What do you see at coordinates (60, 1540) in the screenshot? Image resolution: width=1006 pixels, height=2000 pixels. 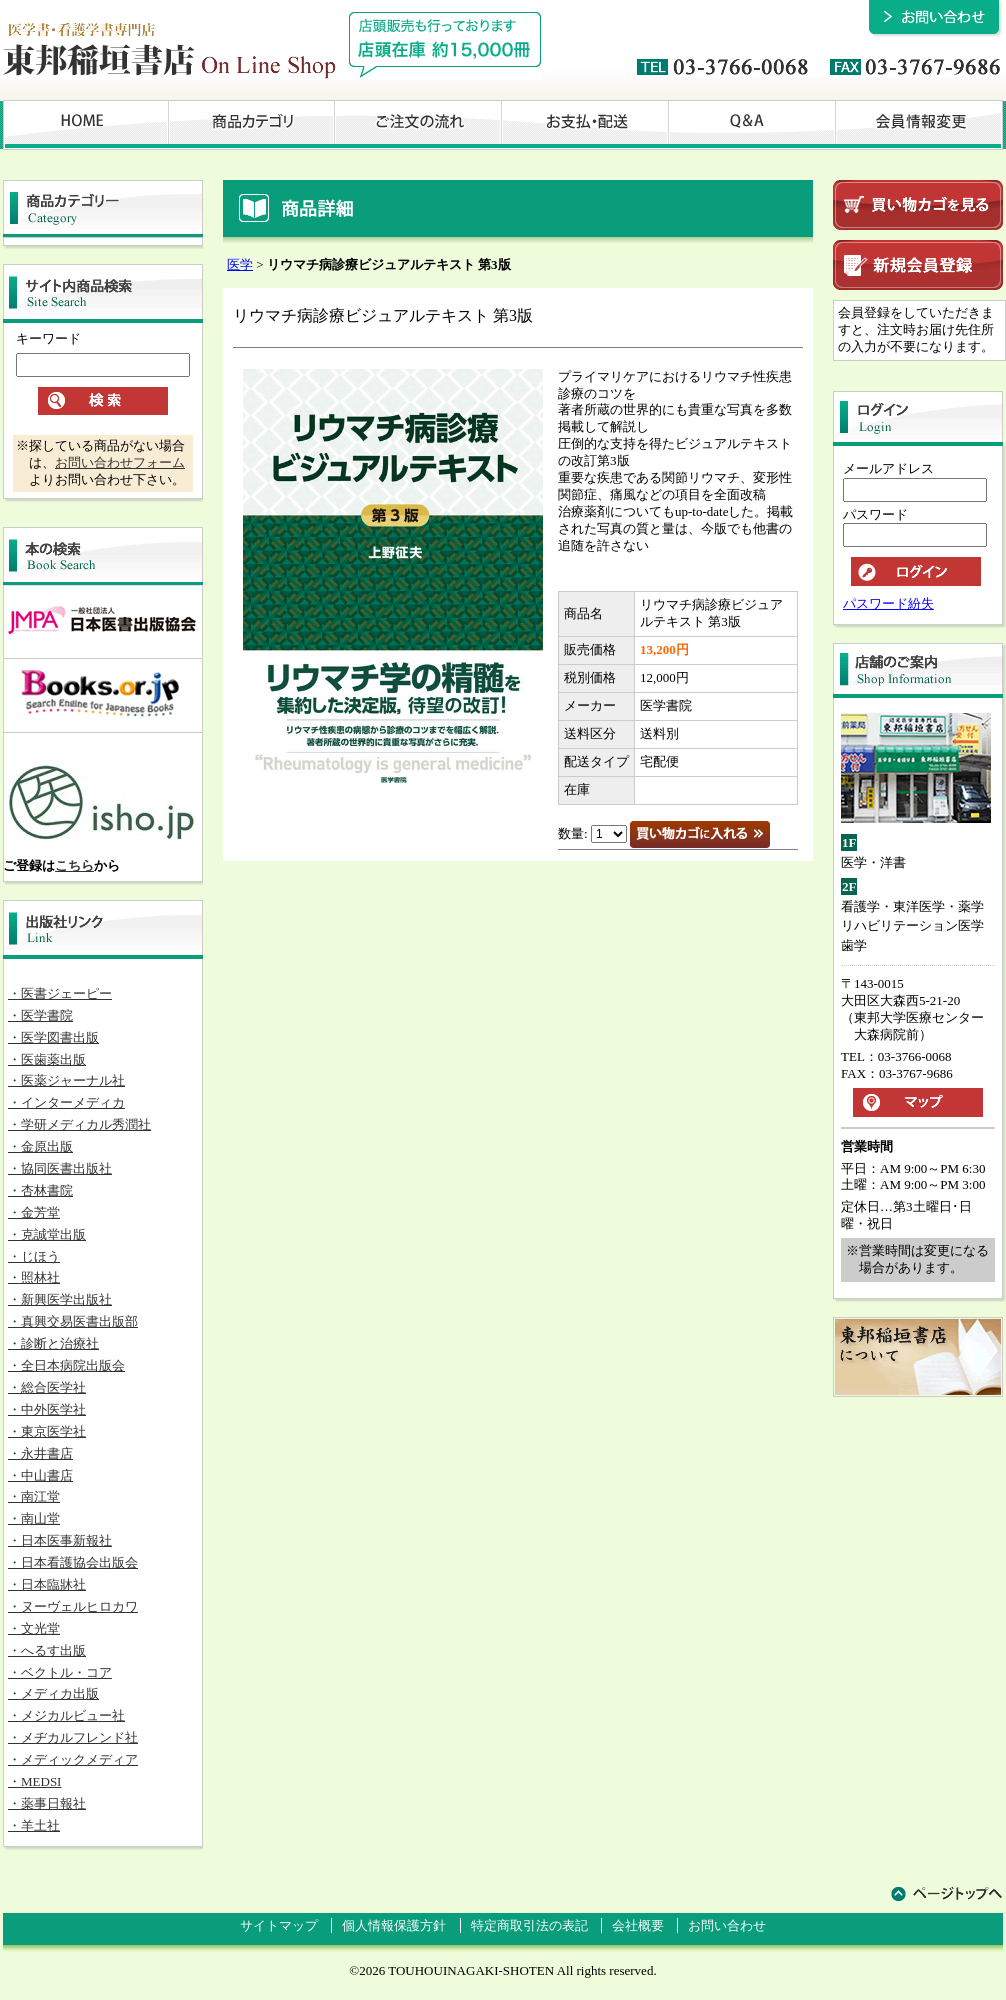 I see `・日本医事新報社` at bounding box center [60, 1540].